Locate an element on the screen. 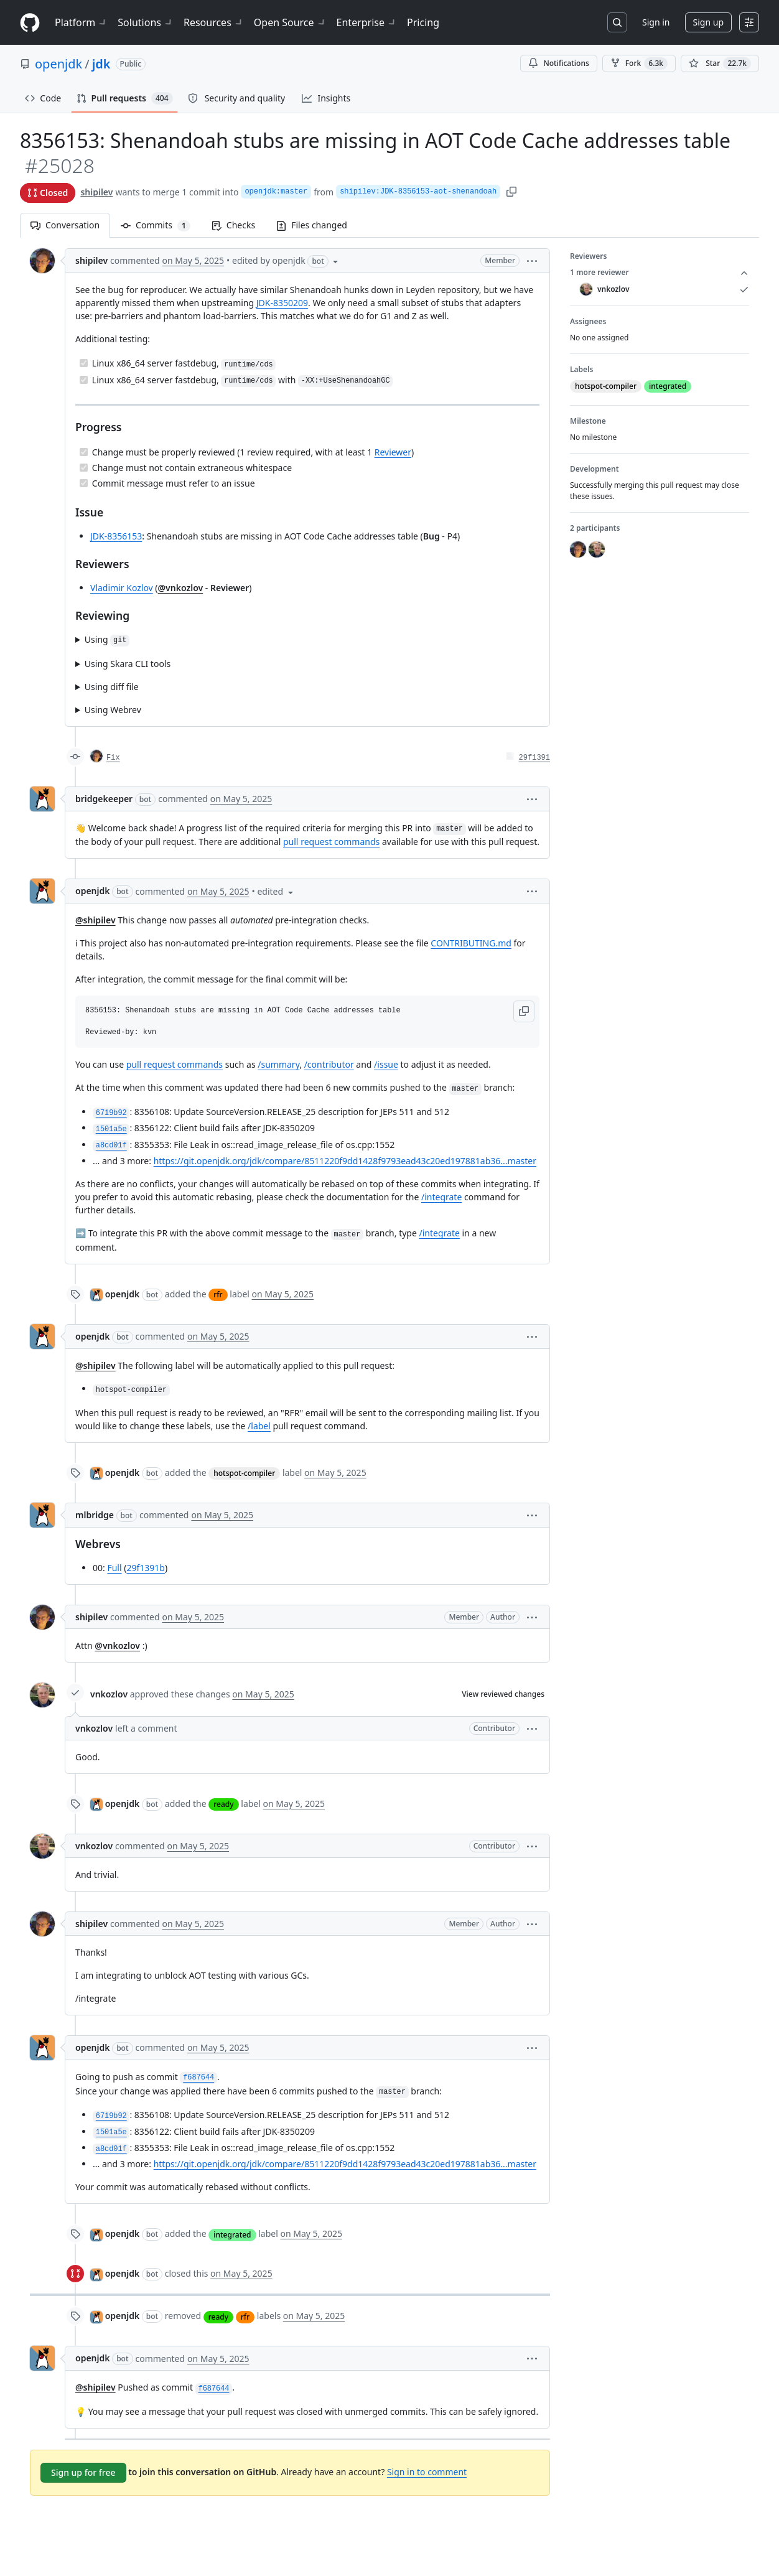 This screenshot has width=779, height=2576. jdk is located at coordinates (101, 63).